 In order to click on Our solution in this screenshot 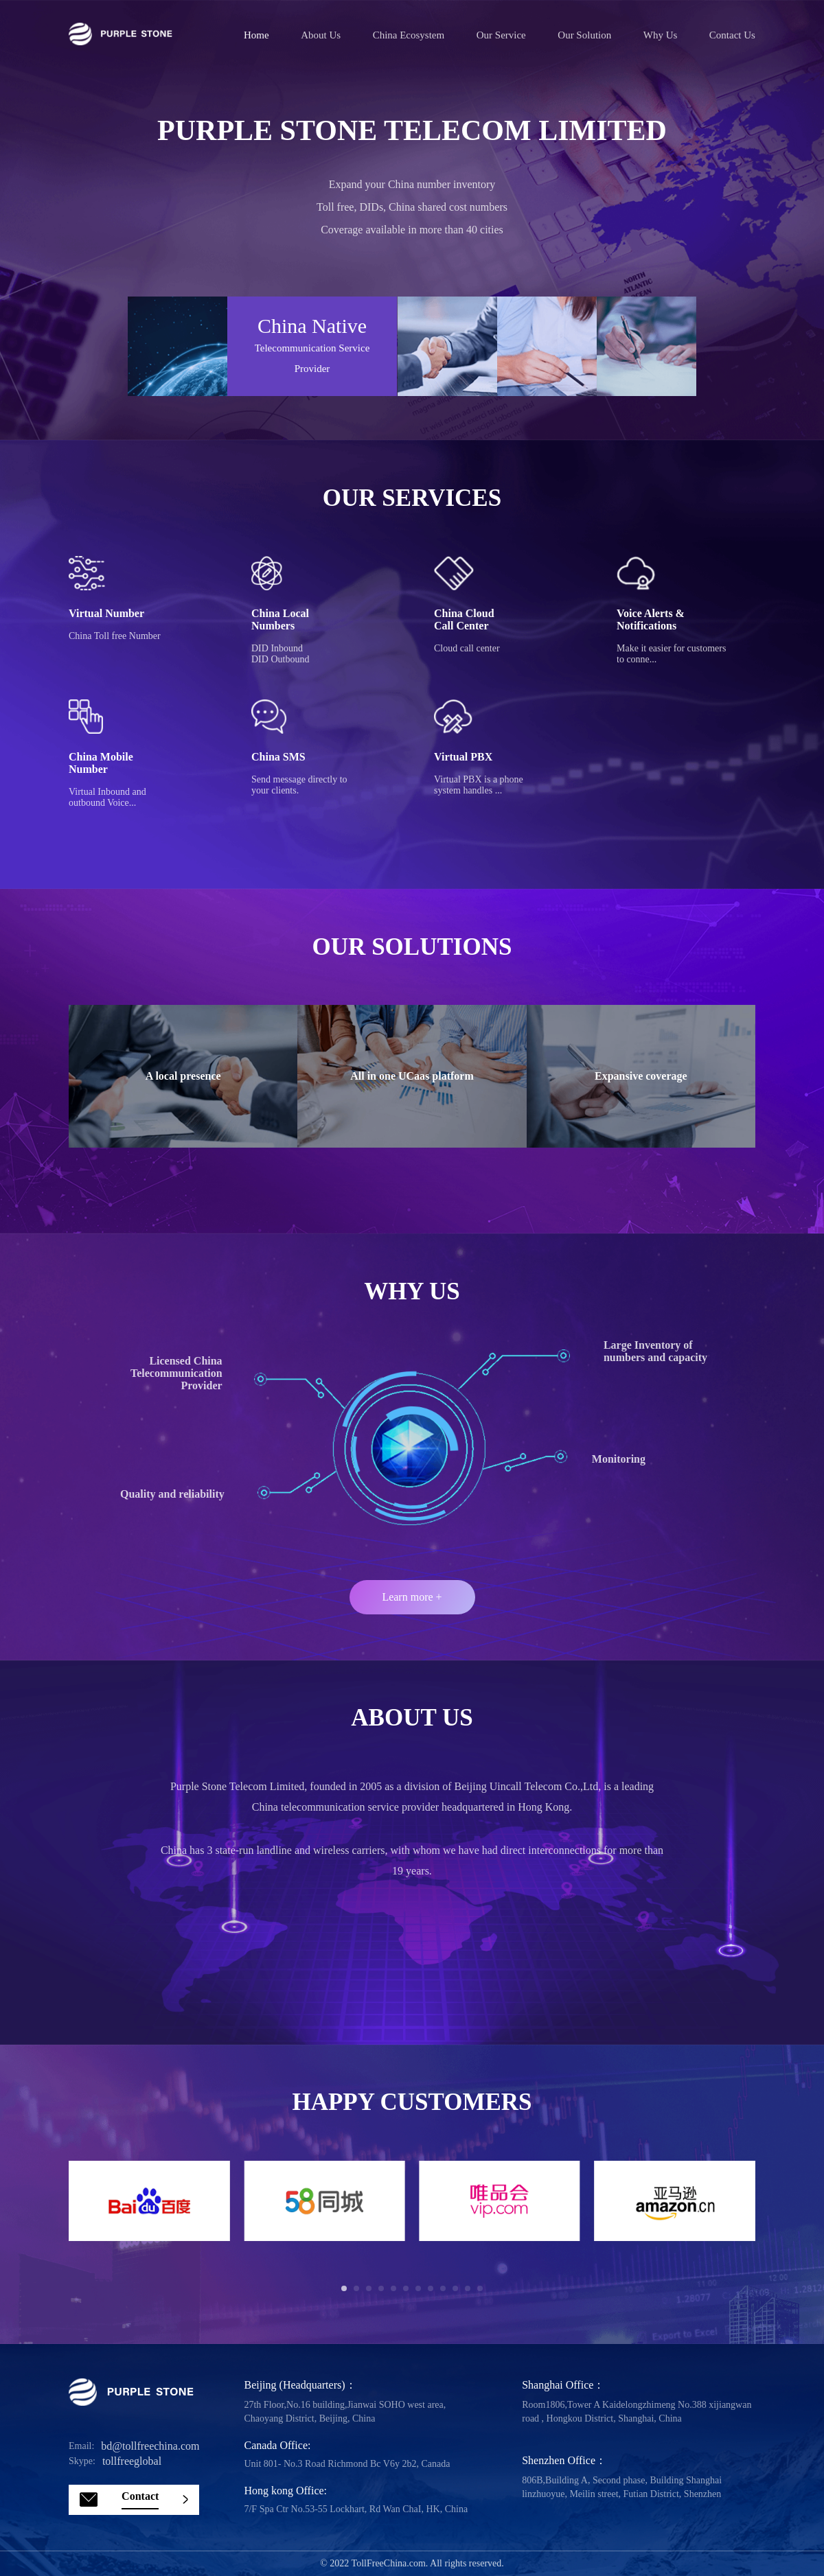, I will do `click(584, 35)`.